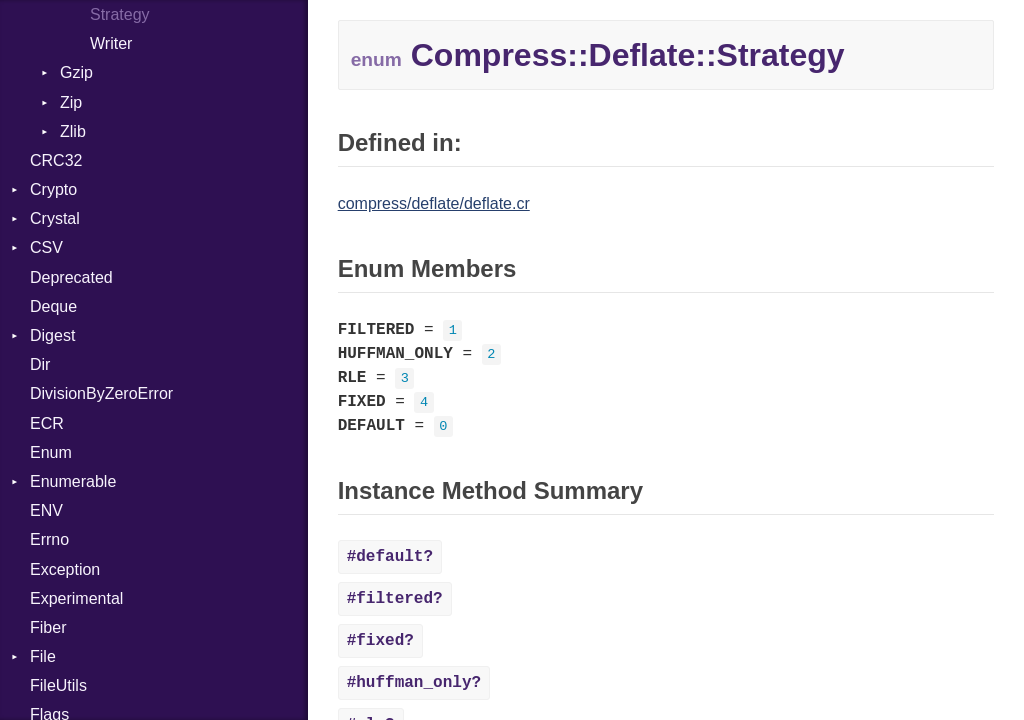  Describe the element at coordinates (51, 452) in the screenshot. I see `Enum` at that location.